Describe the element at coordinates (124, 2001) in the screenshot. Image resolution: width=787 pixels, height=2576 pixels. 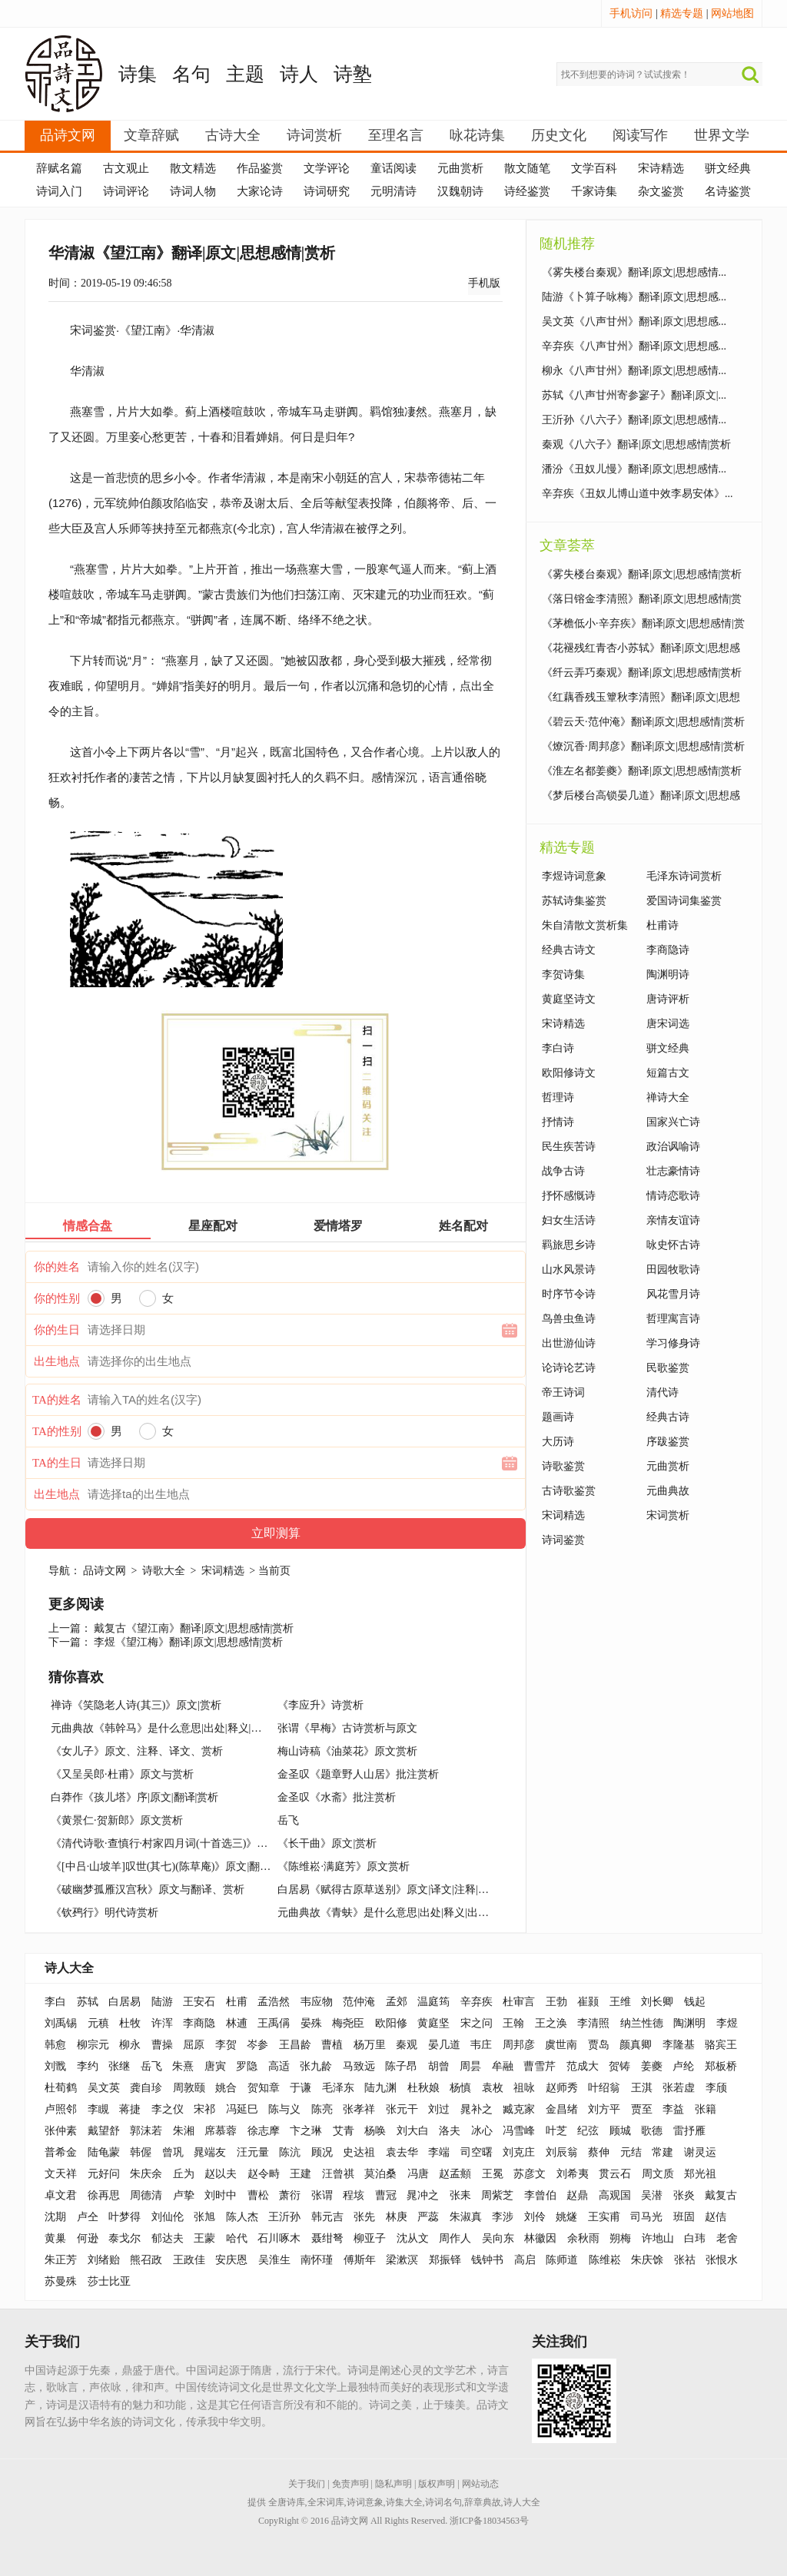
I see `白居易` at that location.